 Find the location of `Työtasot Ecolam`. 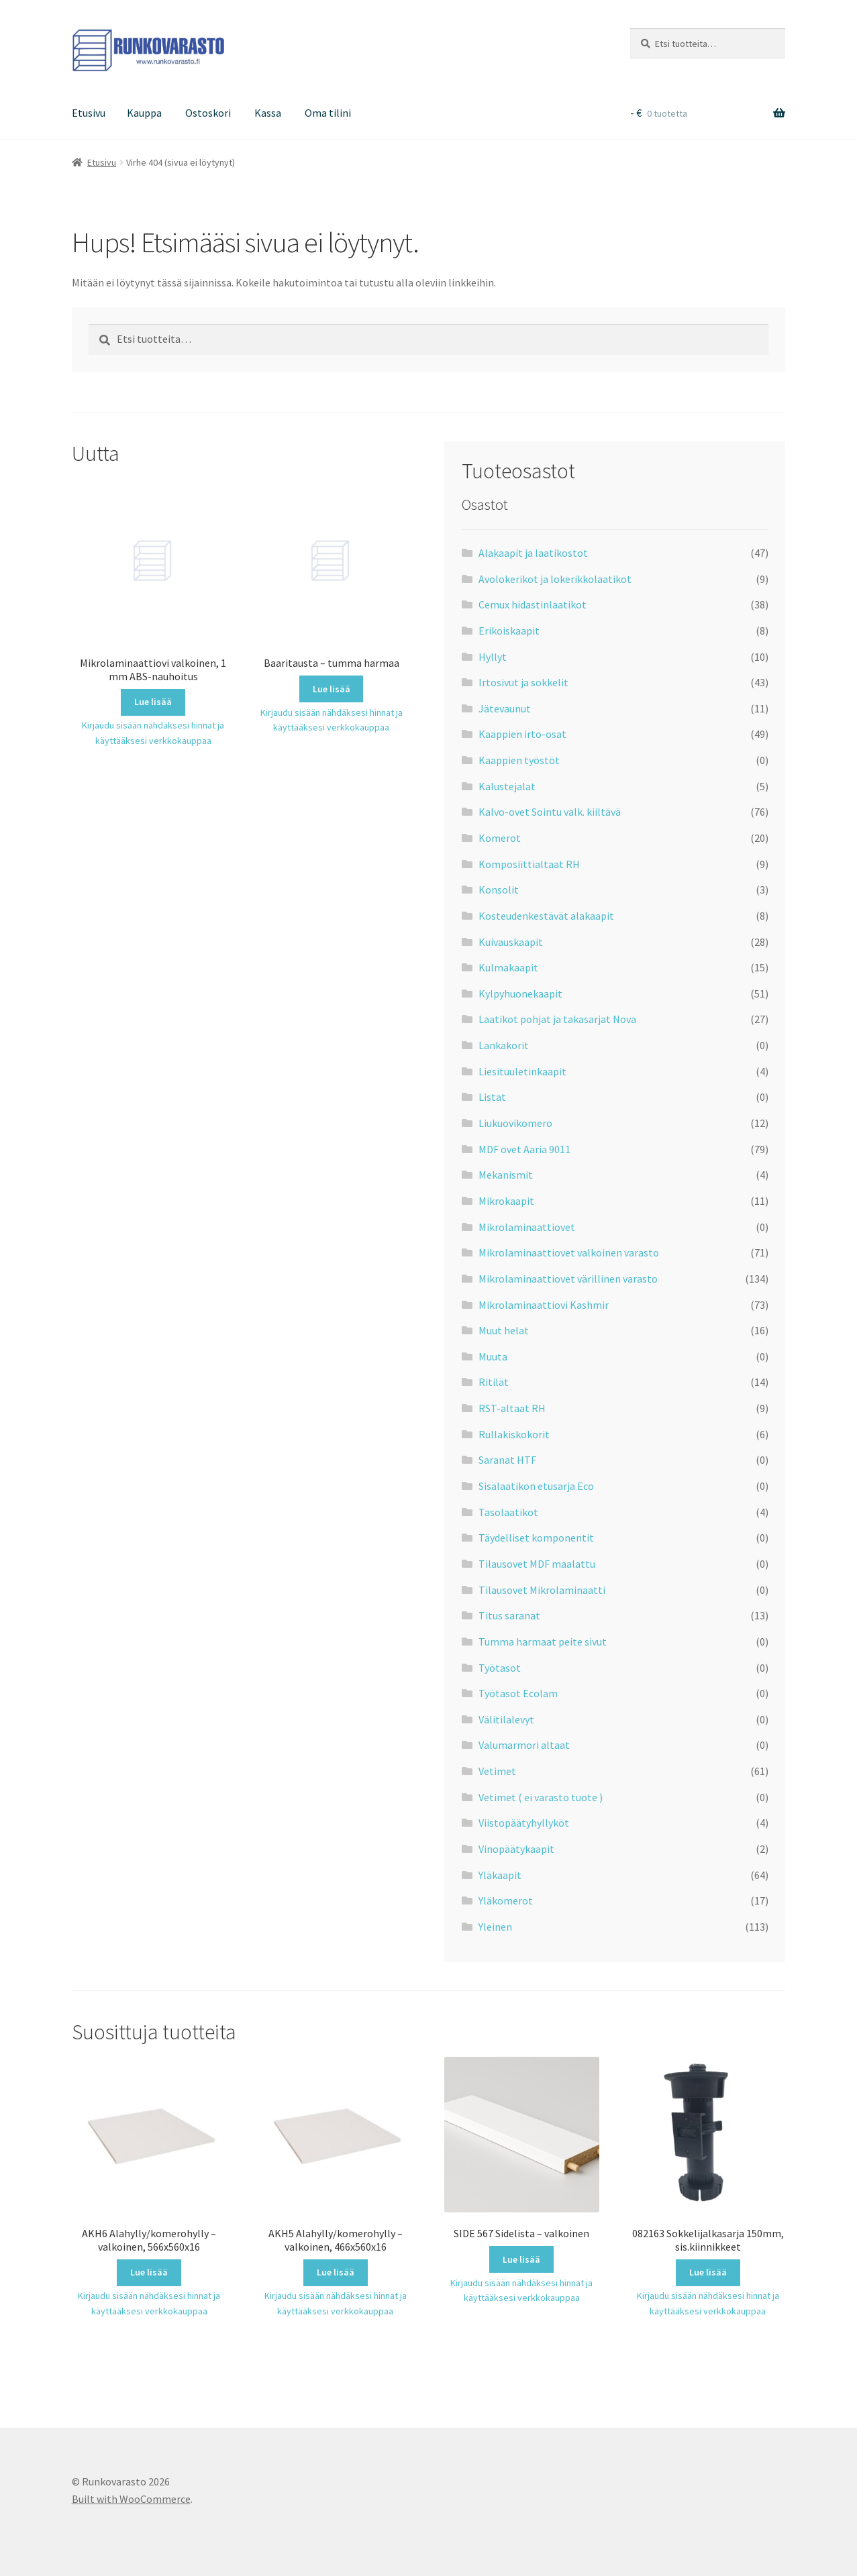

Työtasot Ecolam is located at coordinates (518, 1693).